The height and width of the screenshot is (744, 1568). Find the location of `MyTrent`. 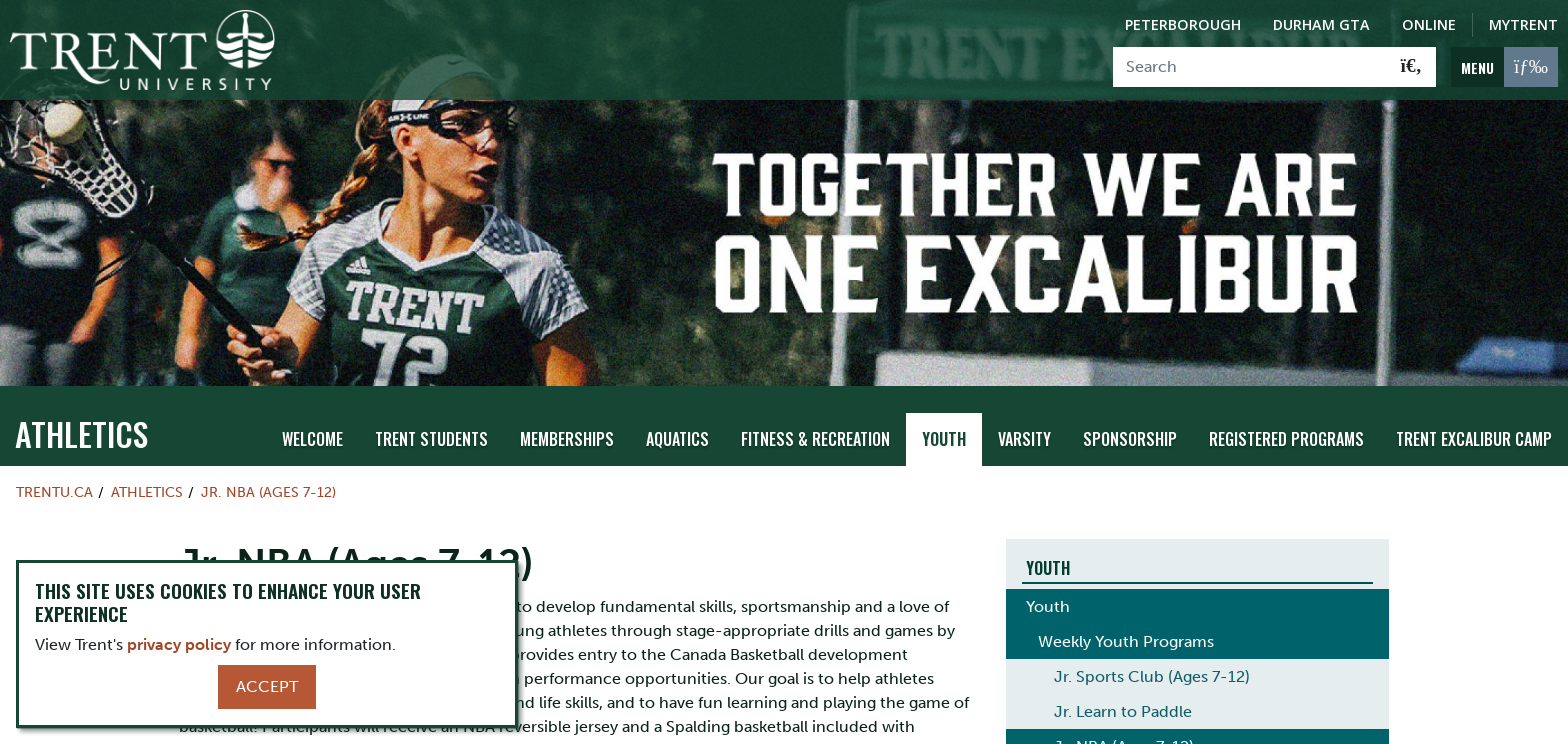

MyTrent is located at coordinates (1523, 24).